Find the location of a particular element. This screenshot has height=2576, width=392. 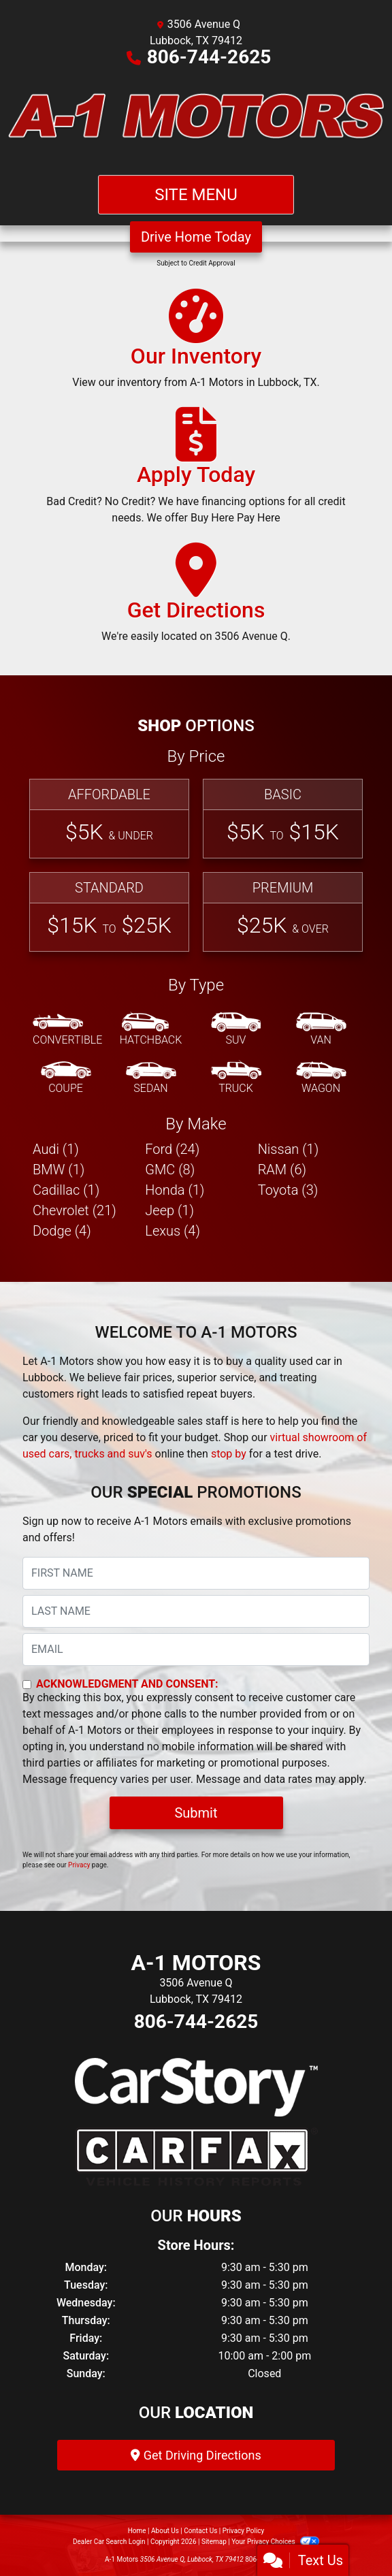

[Sedan] is located at coordinates (151, 1078).